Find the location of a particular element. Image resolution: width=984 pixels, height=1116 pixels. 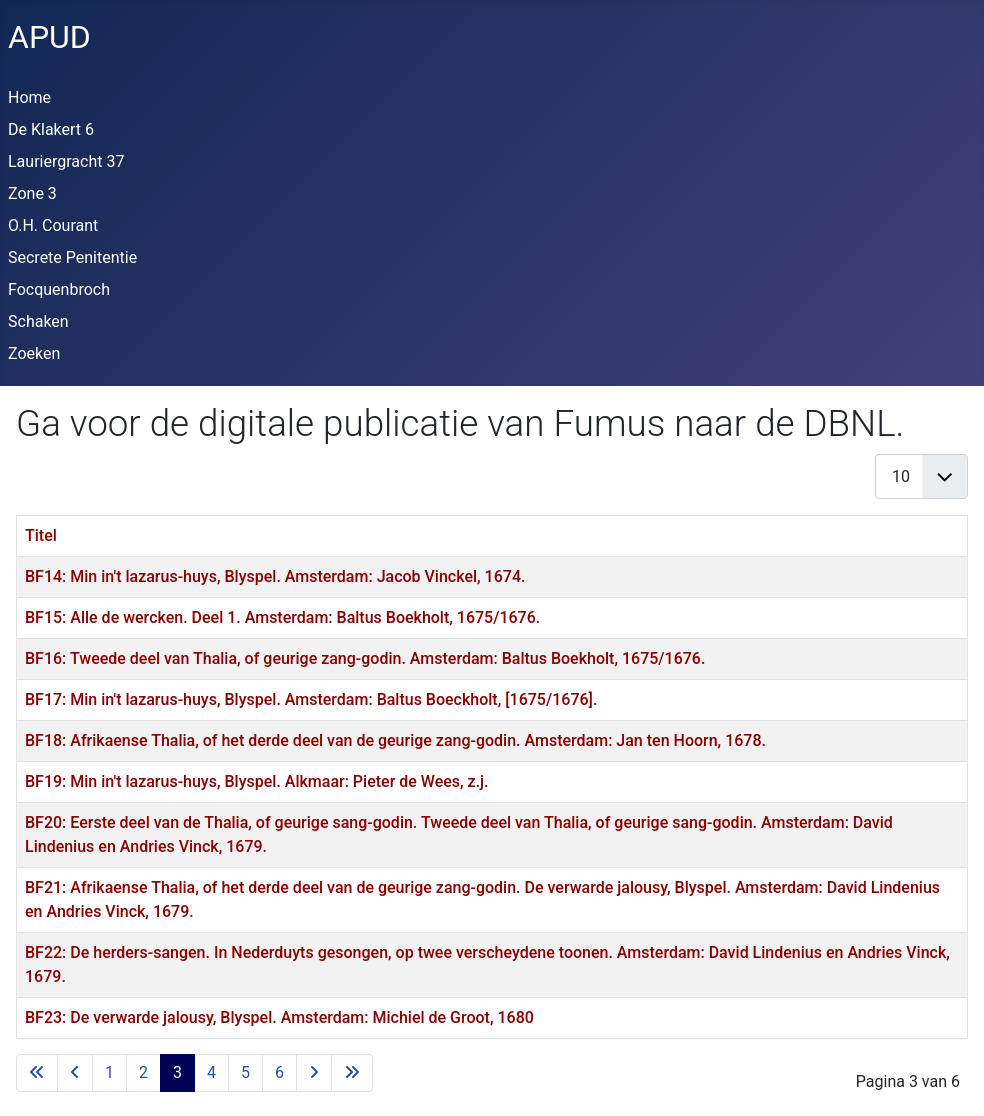

1 [Ga naar pagina 1] is located at coordinates (109, 1072).